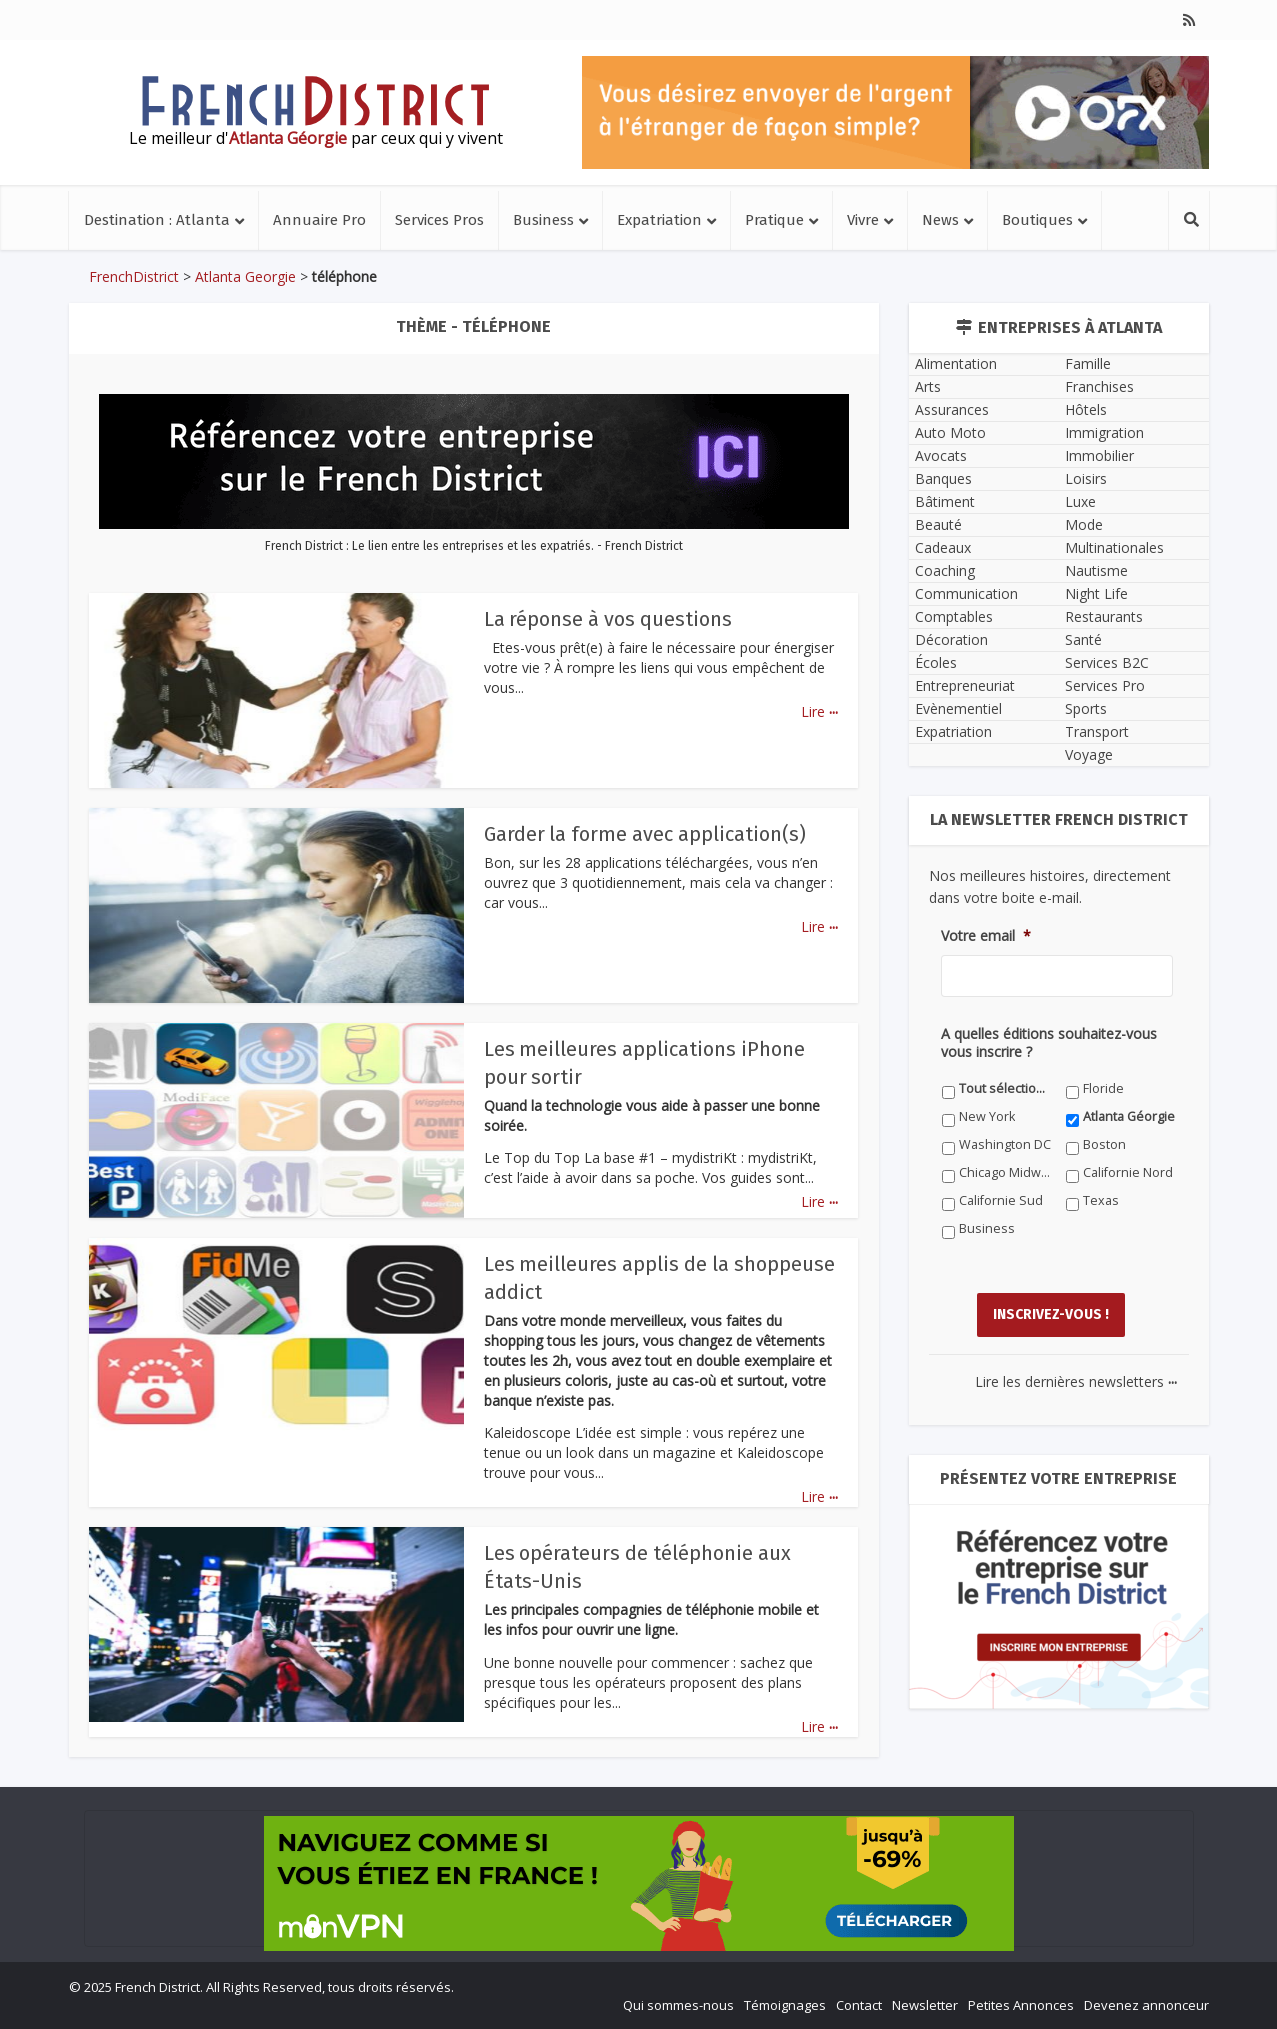 The height and width of the screenshot is (2029, 1277). What do you see at coordinates (1114, 547) in the screenshot?
I see `Multinationales` at bounding box center [1114, 547].